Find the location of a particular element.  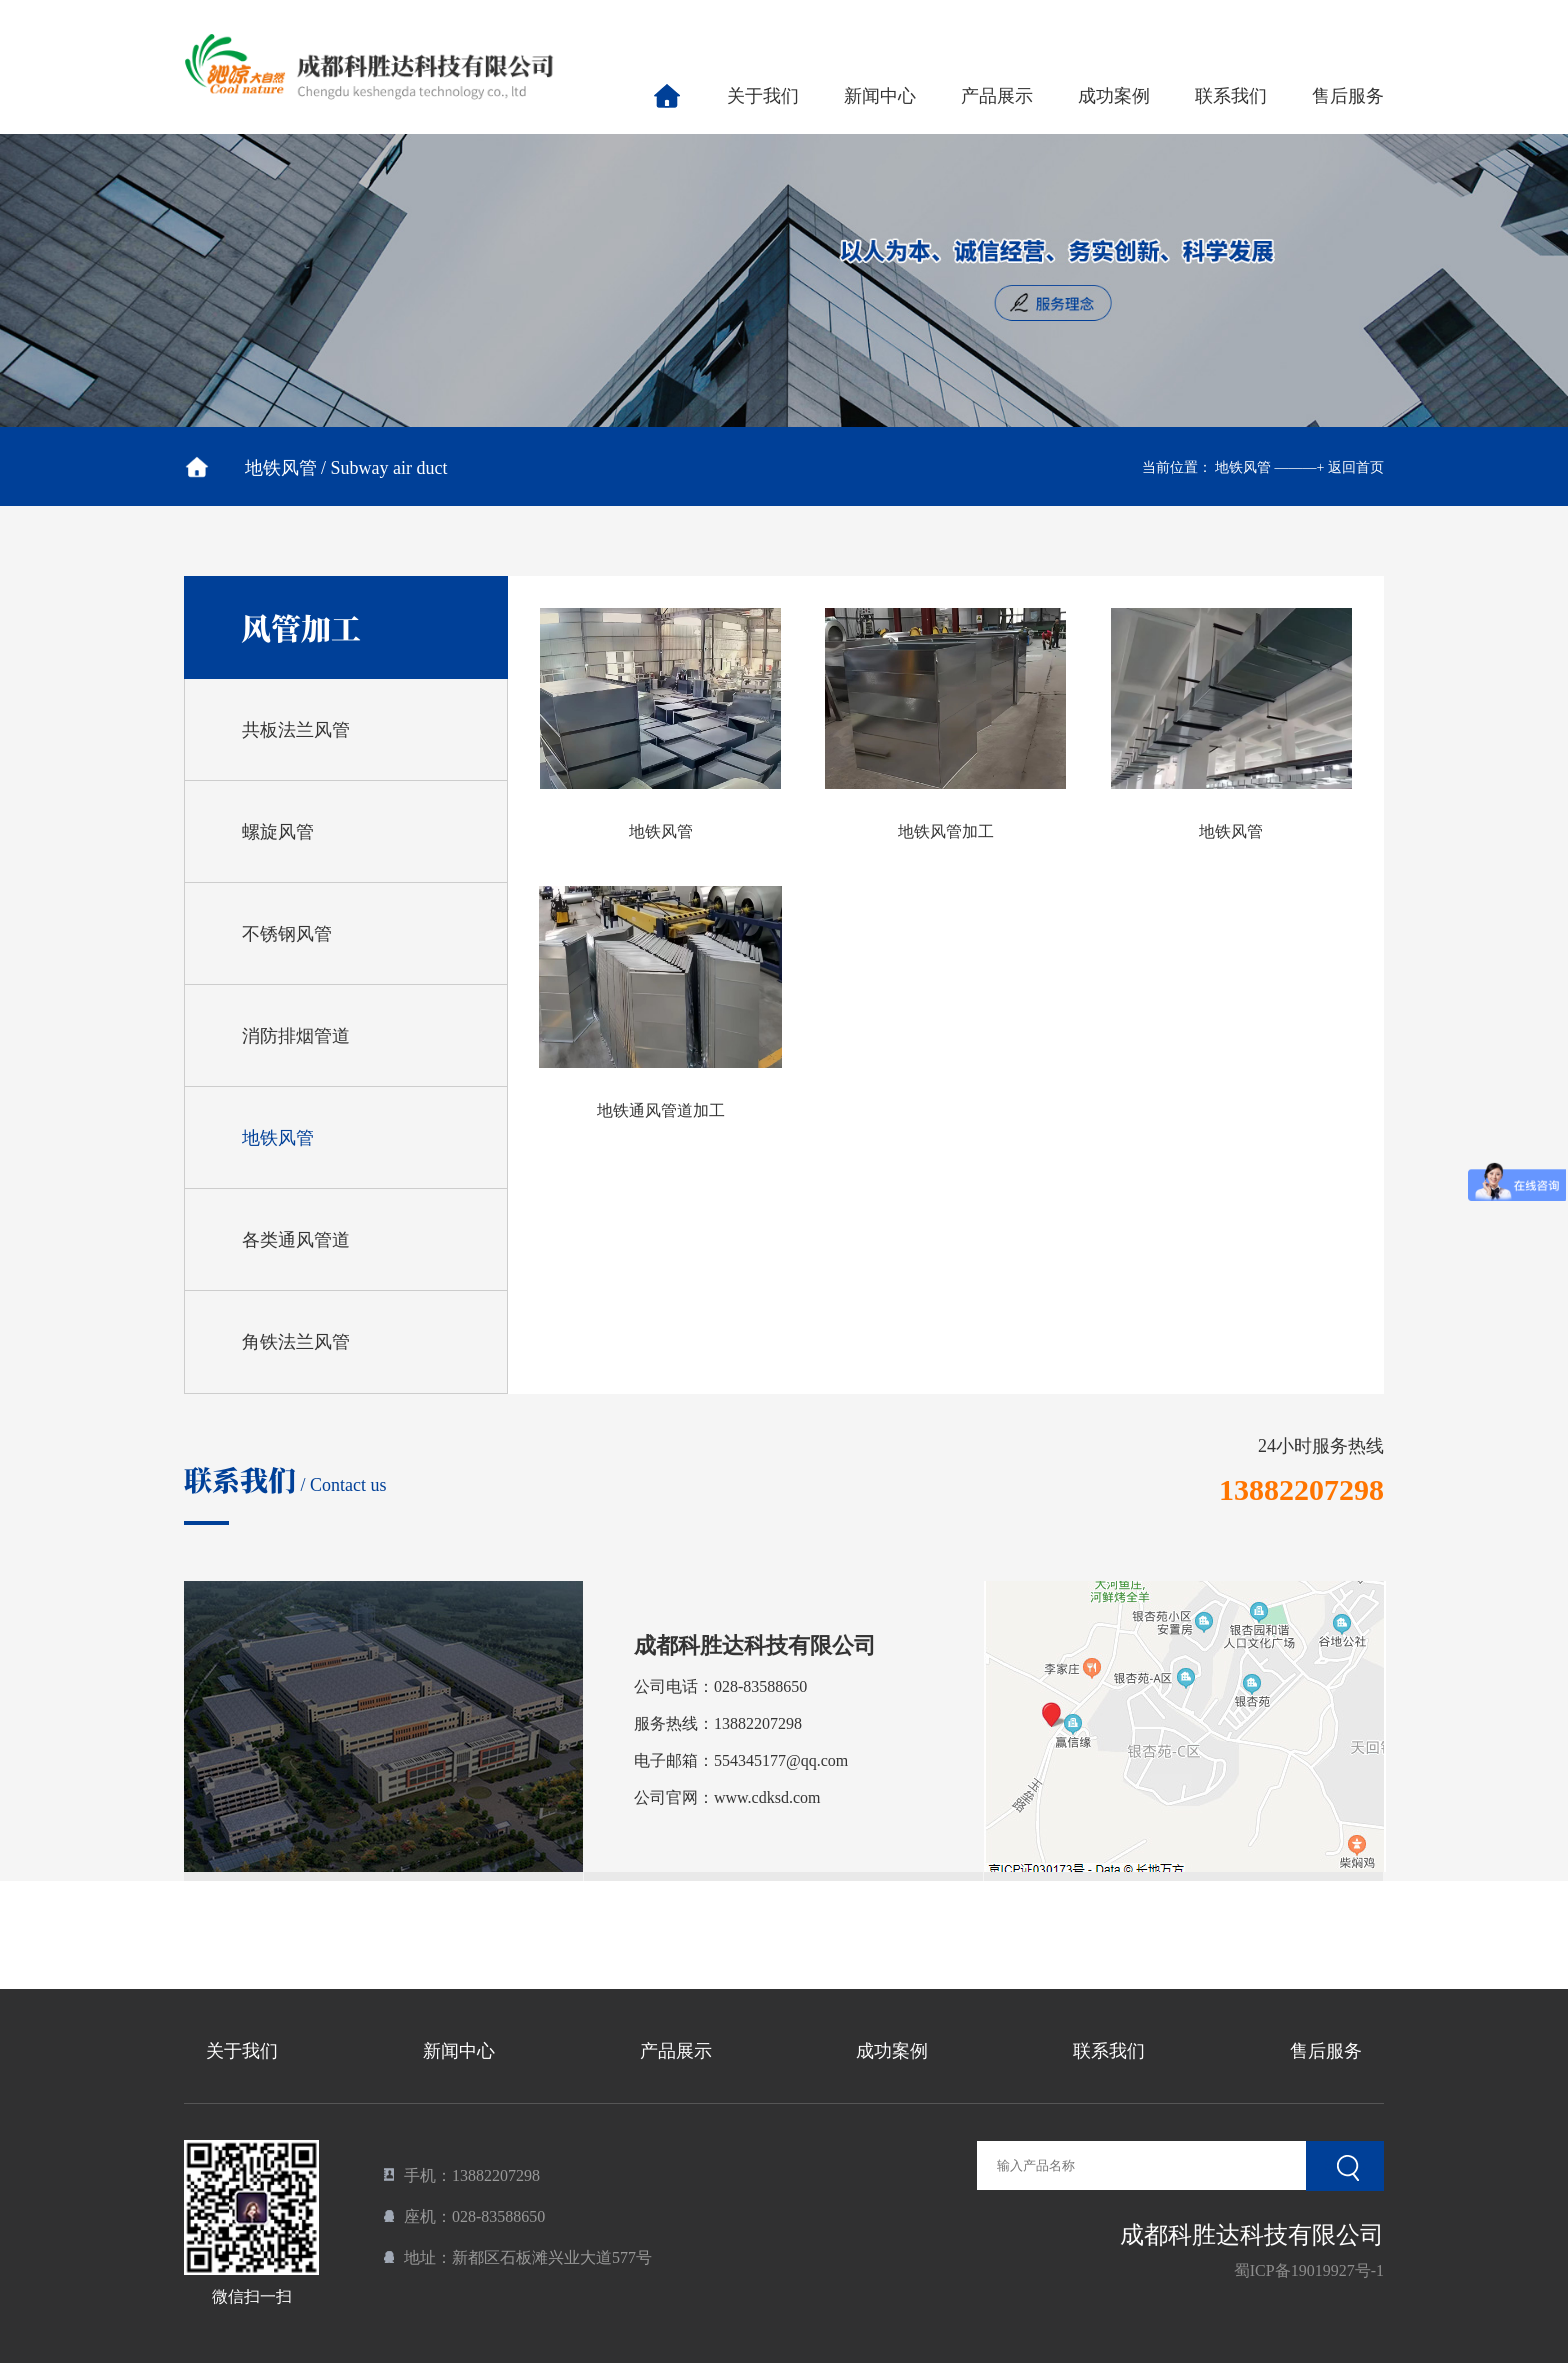

共板法兰风管 is located at coordinates (296, 730).